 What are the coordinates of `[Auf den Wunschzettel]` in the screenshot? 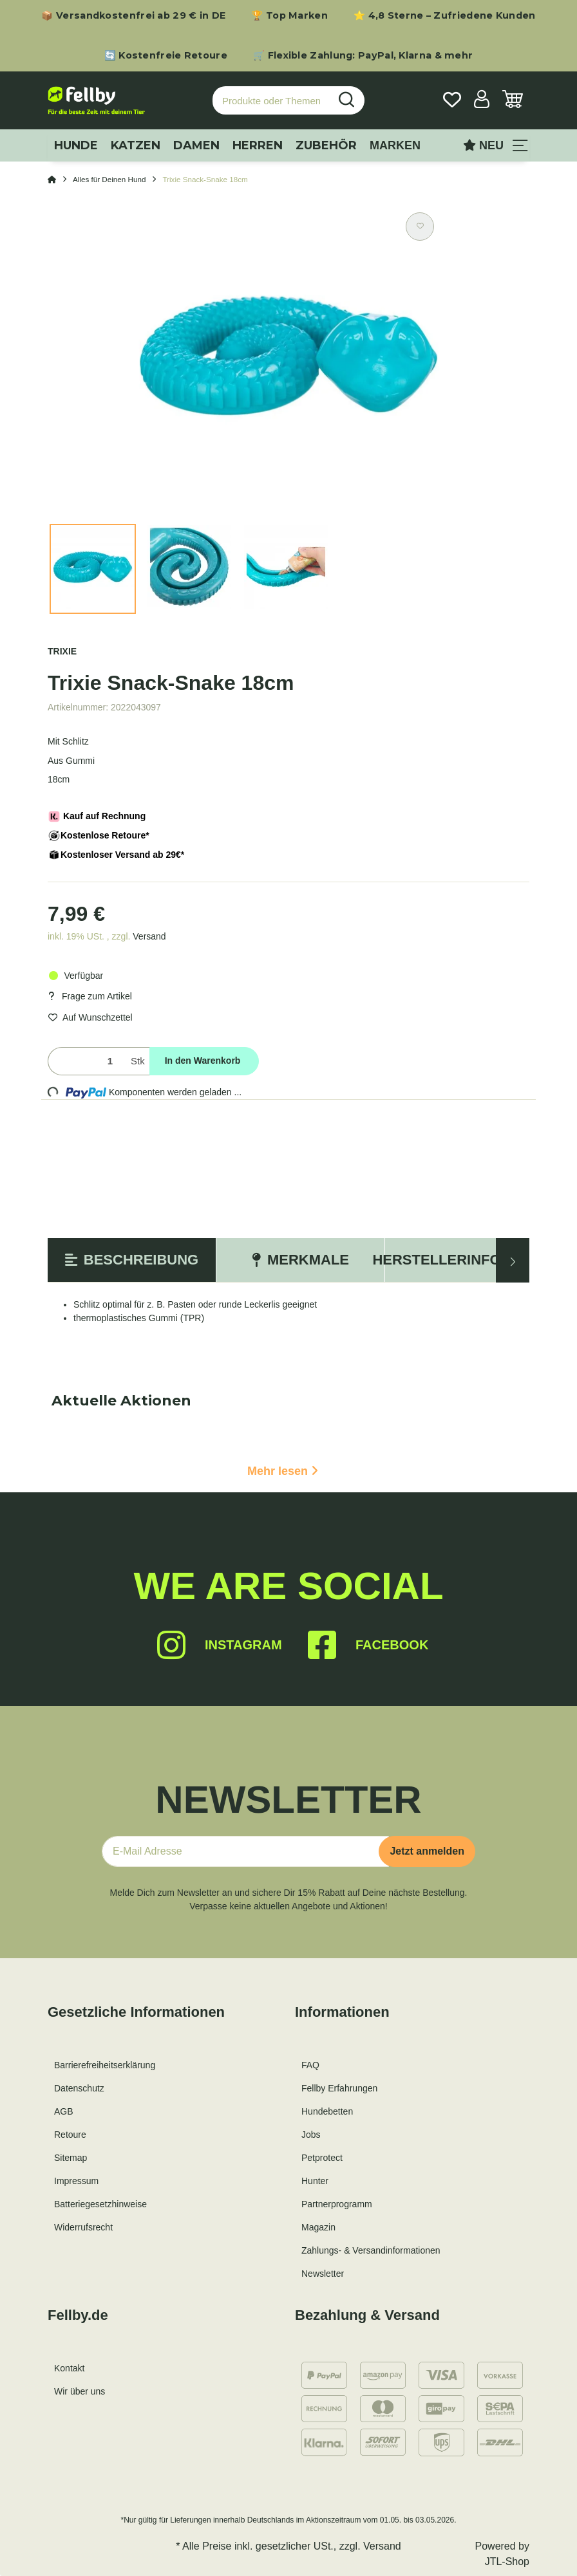 It's located at (420, 226).